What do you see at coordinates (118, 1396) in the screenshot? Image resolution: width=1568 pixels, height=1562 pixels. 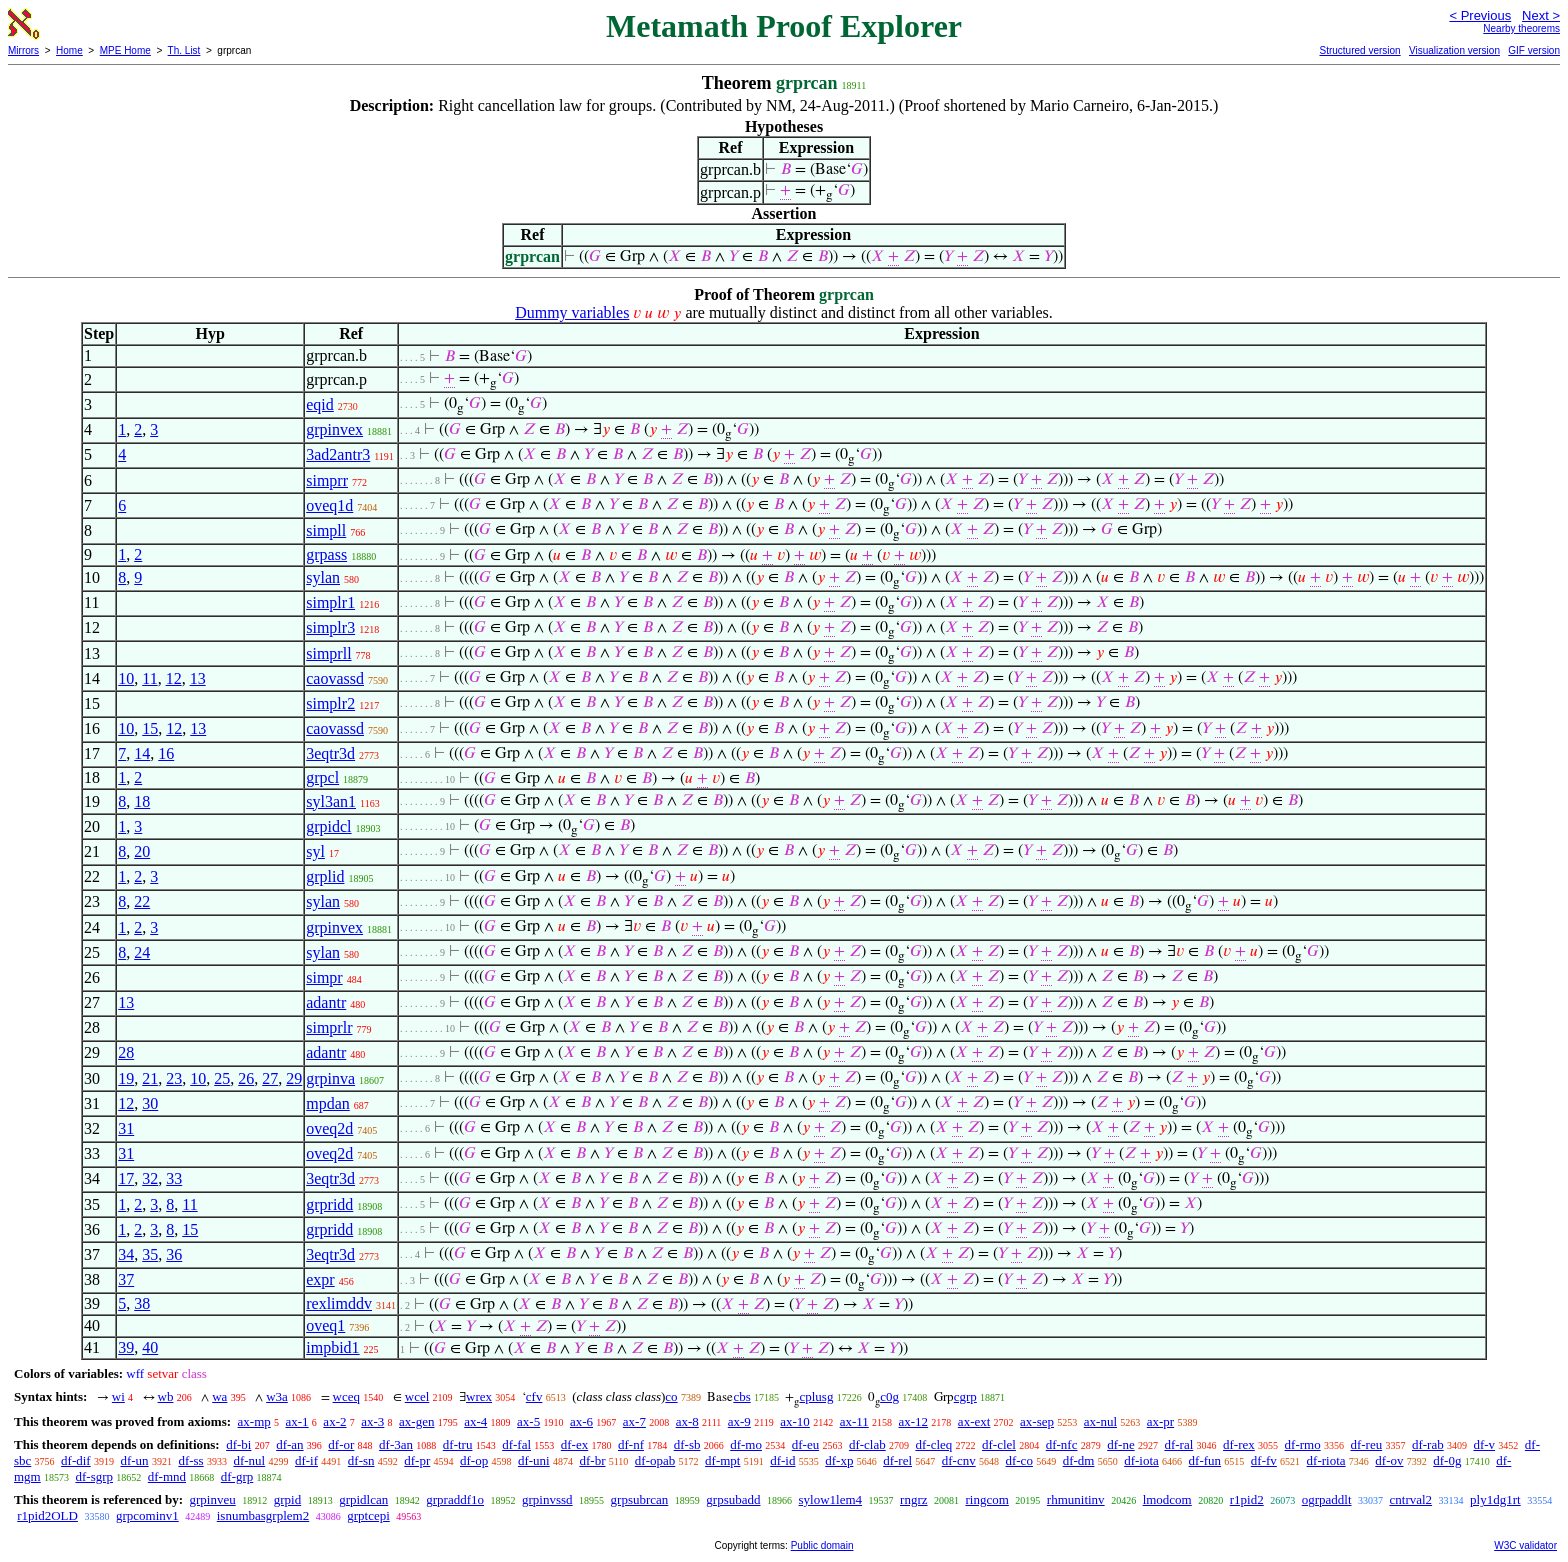 I see `wi` at bounding box center [118, 1396].